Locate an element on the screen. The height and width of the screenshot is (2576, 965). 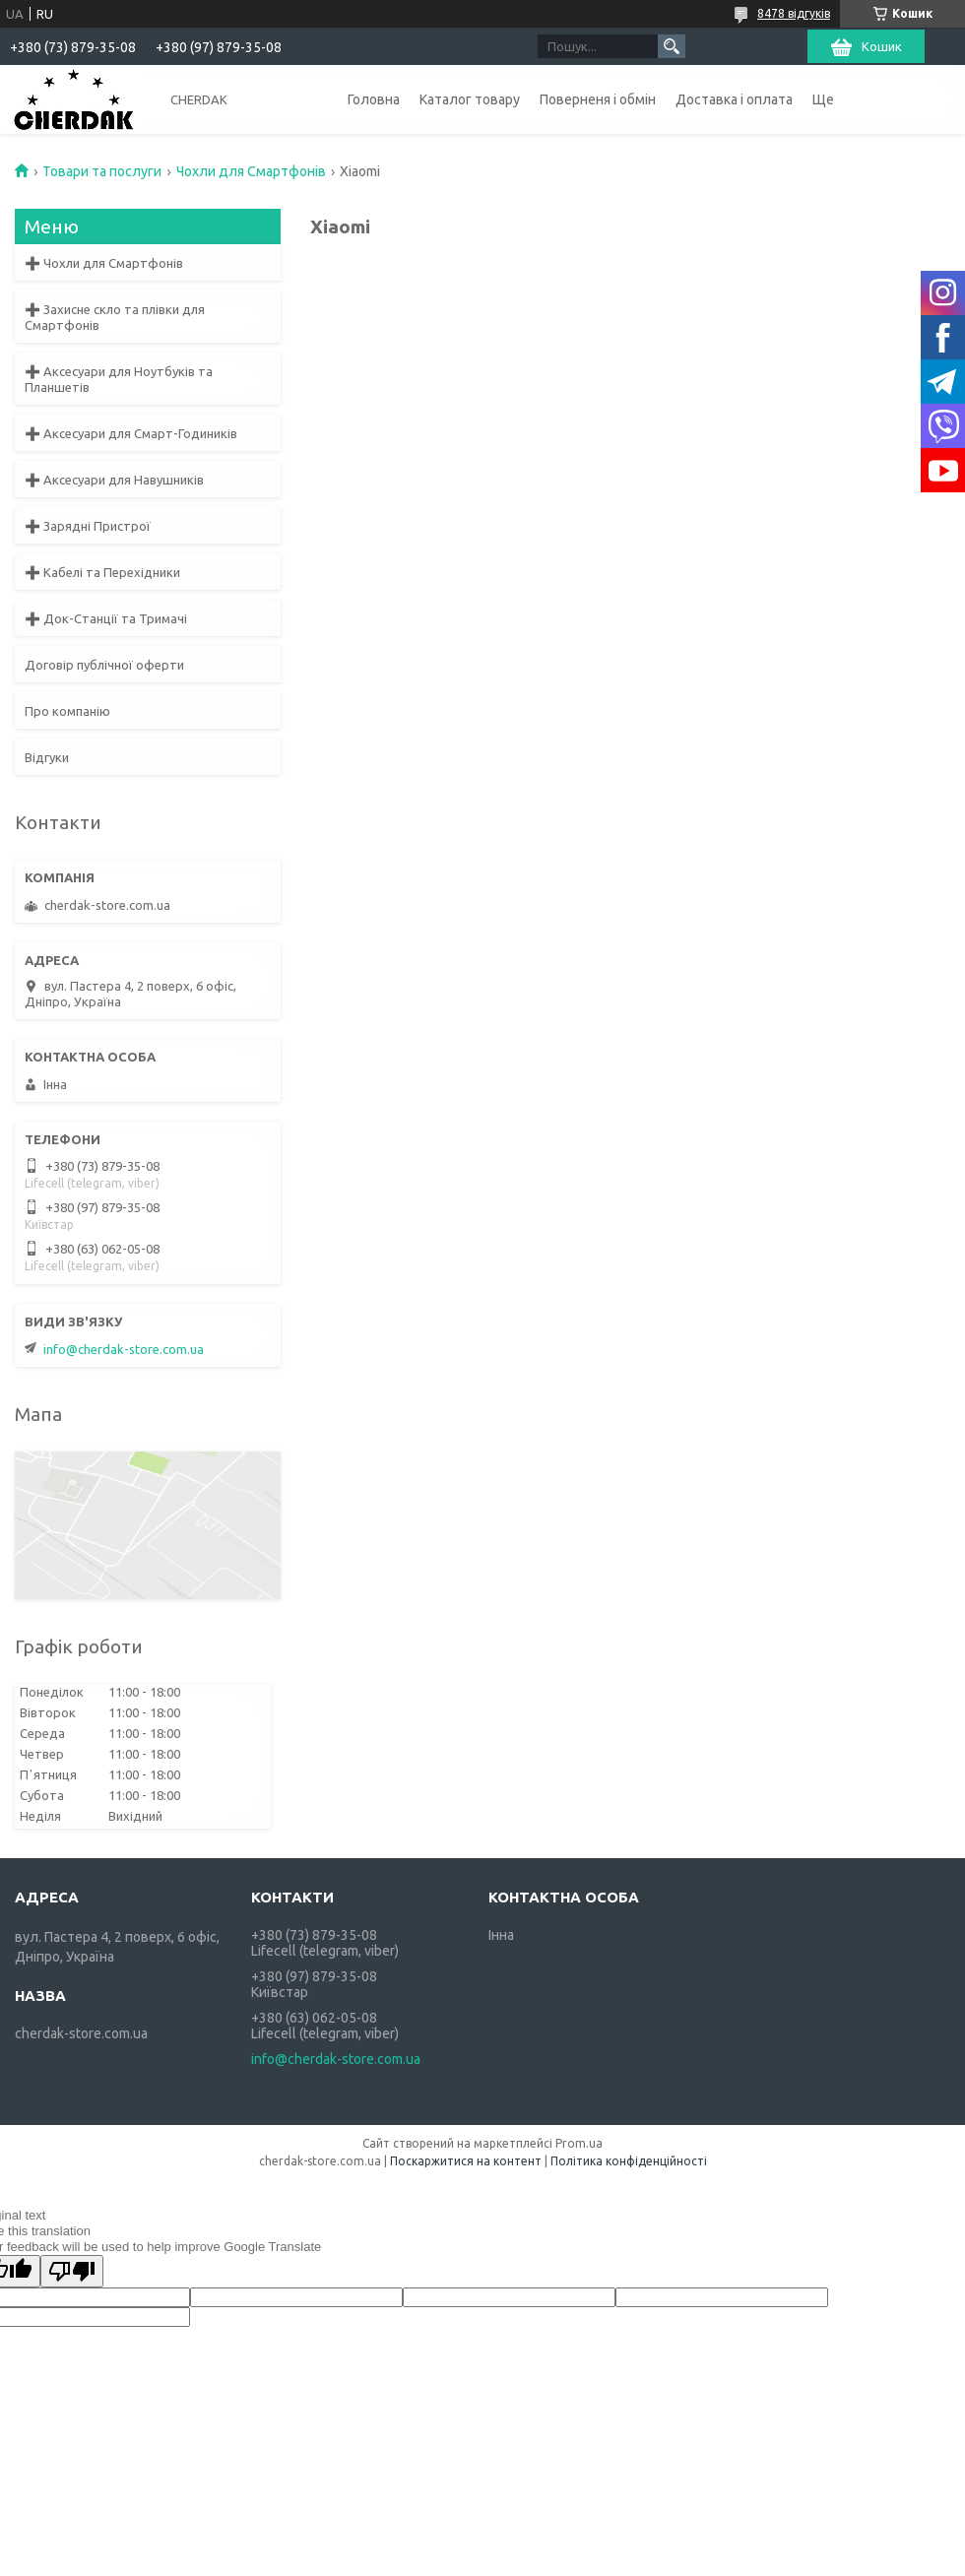
8478 відгуків is located at coordinates (793, 13).